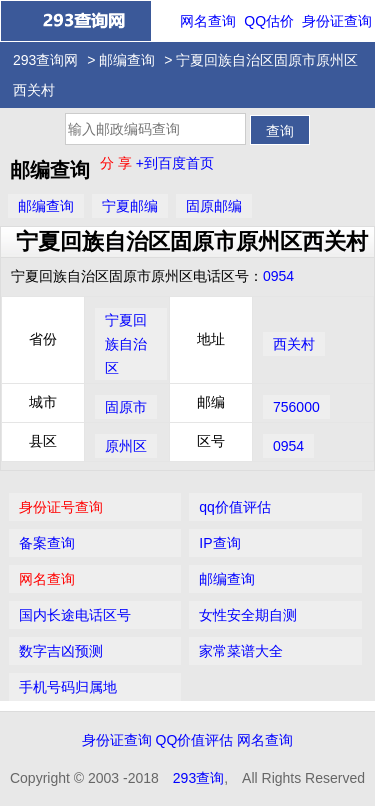 This screenshot has width=375, height=806. I want to click on QQ价值评估, so click(195, 740).